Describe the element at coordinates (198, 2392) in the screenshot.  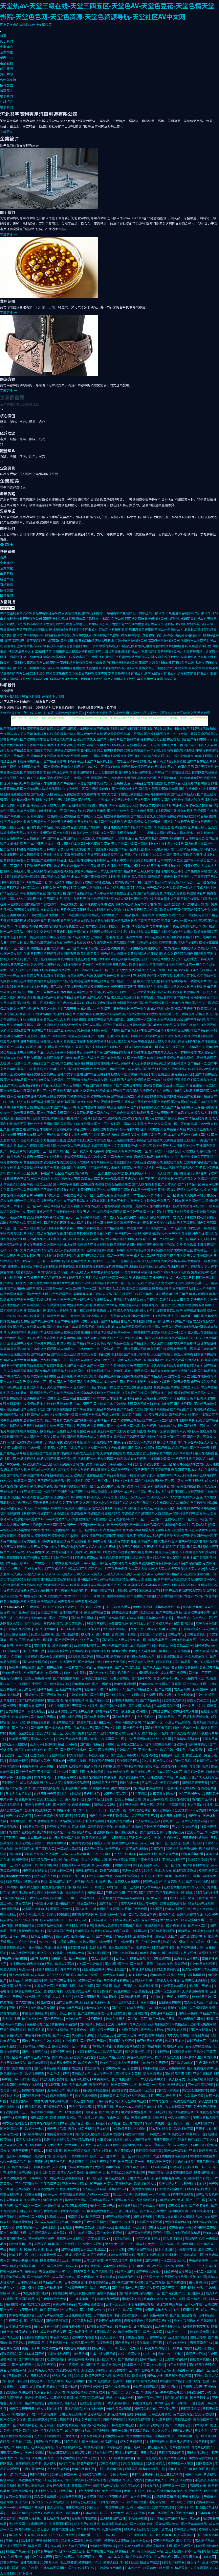
I see `日韩欧美另类小说` at that location.